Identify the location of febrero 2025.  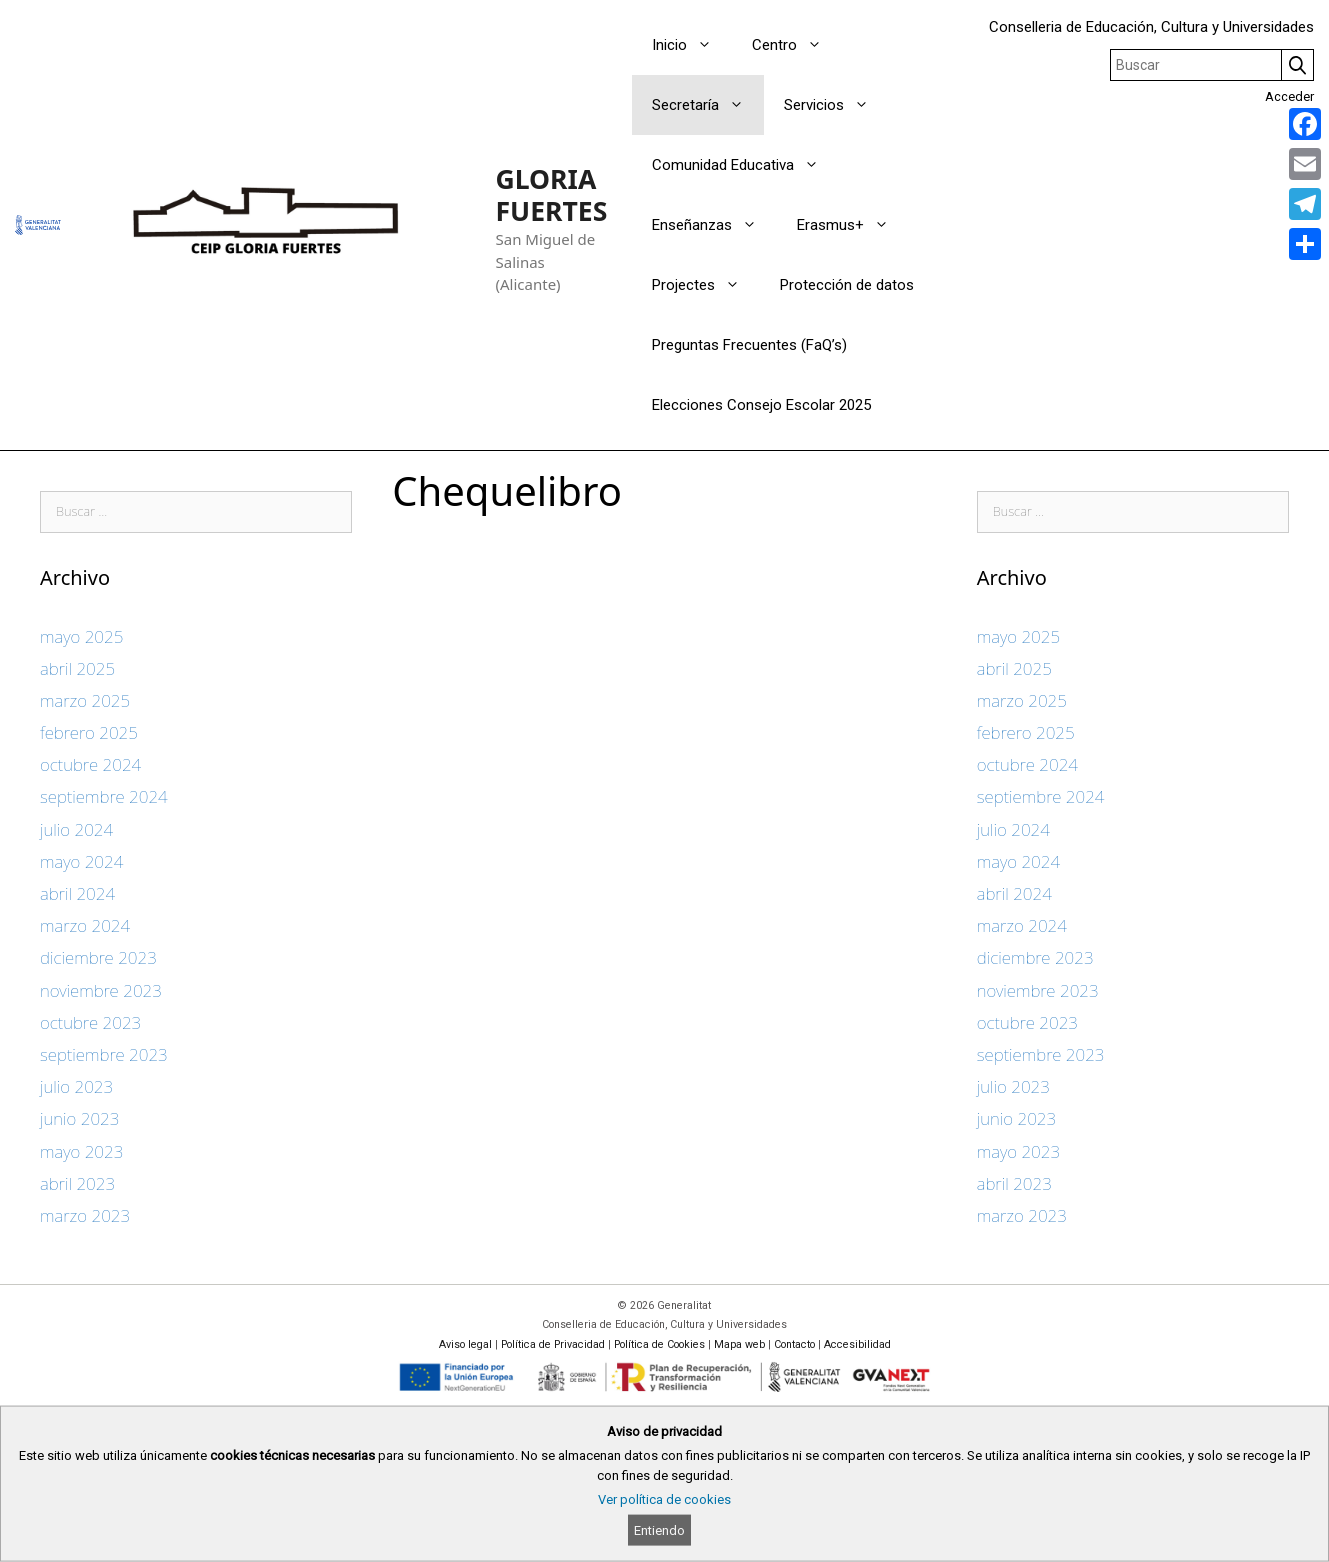
(89, 732).